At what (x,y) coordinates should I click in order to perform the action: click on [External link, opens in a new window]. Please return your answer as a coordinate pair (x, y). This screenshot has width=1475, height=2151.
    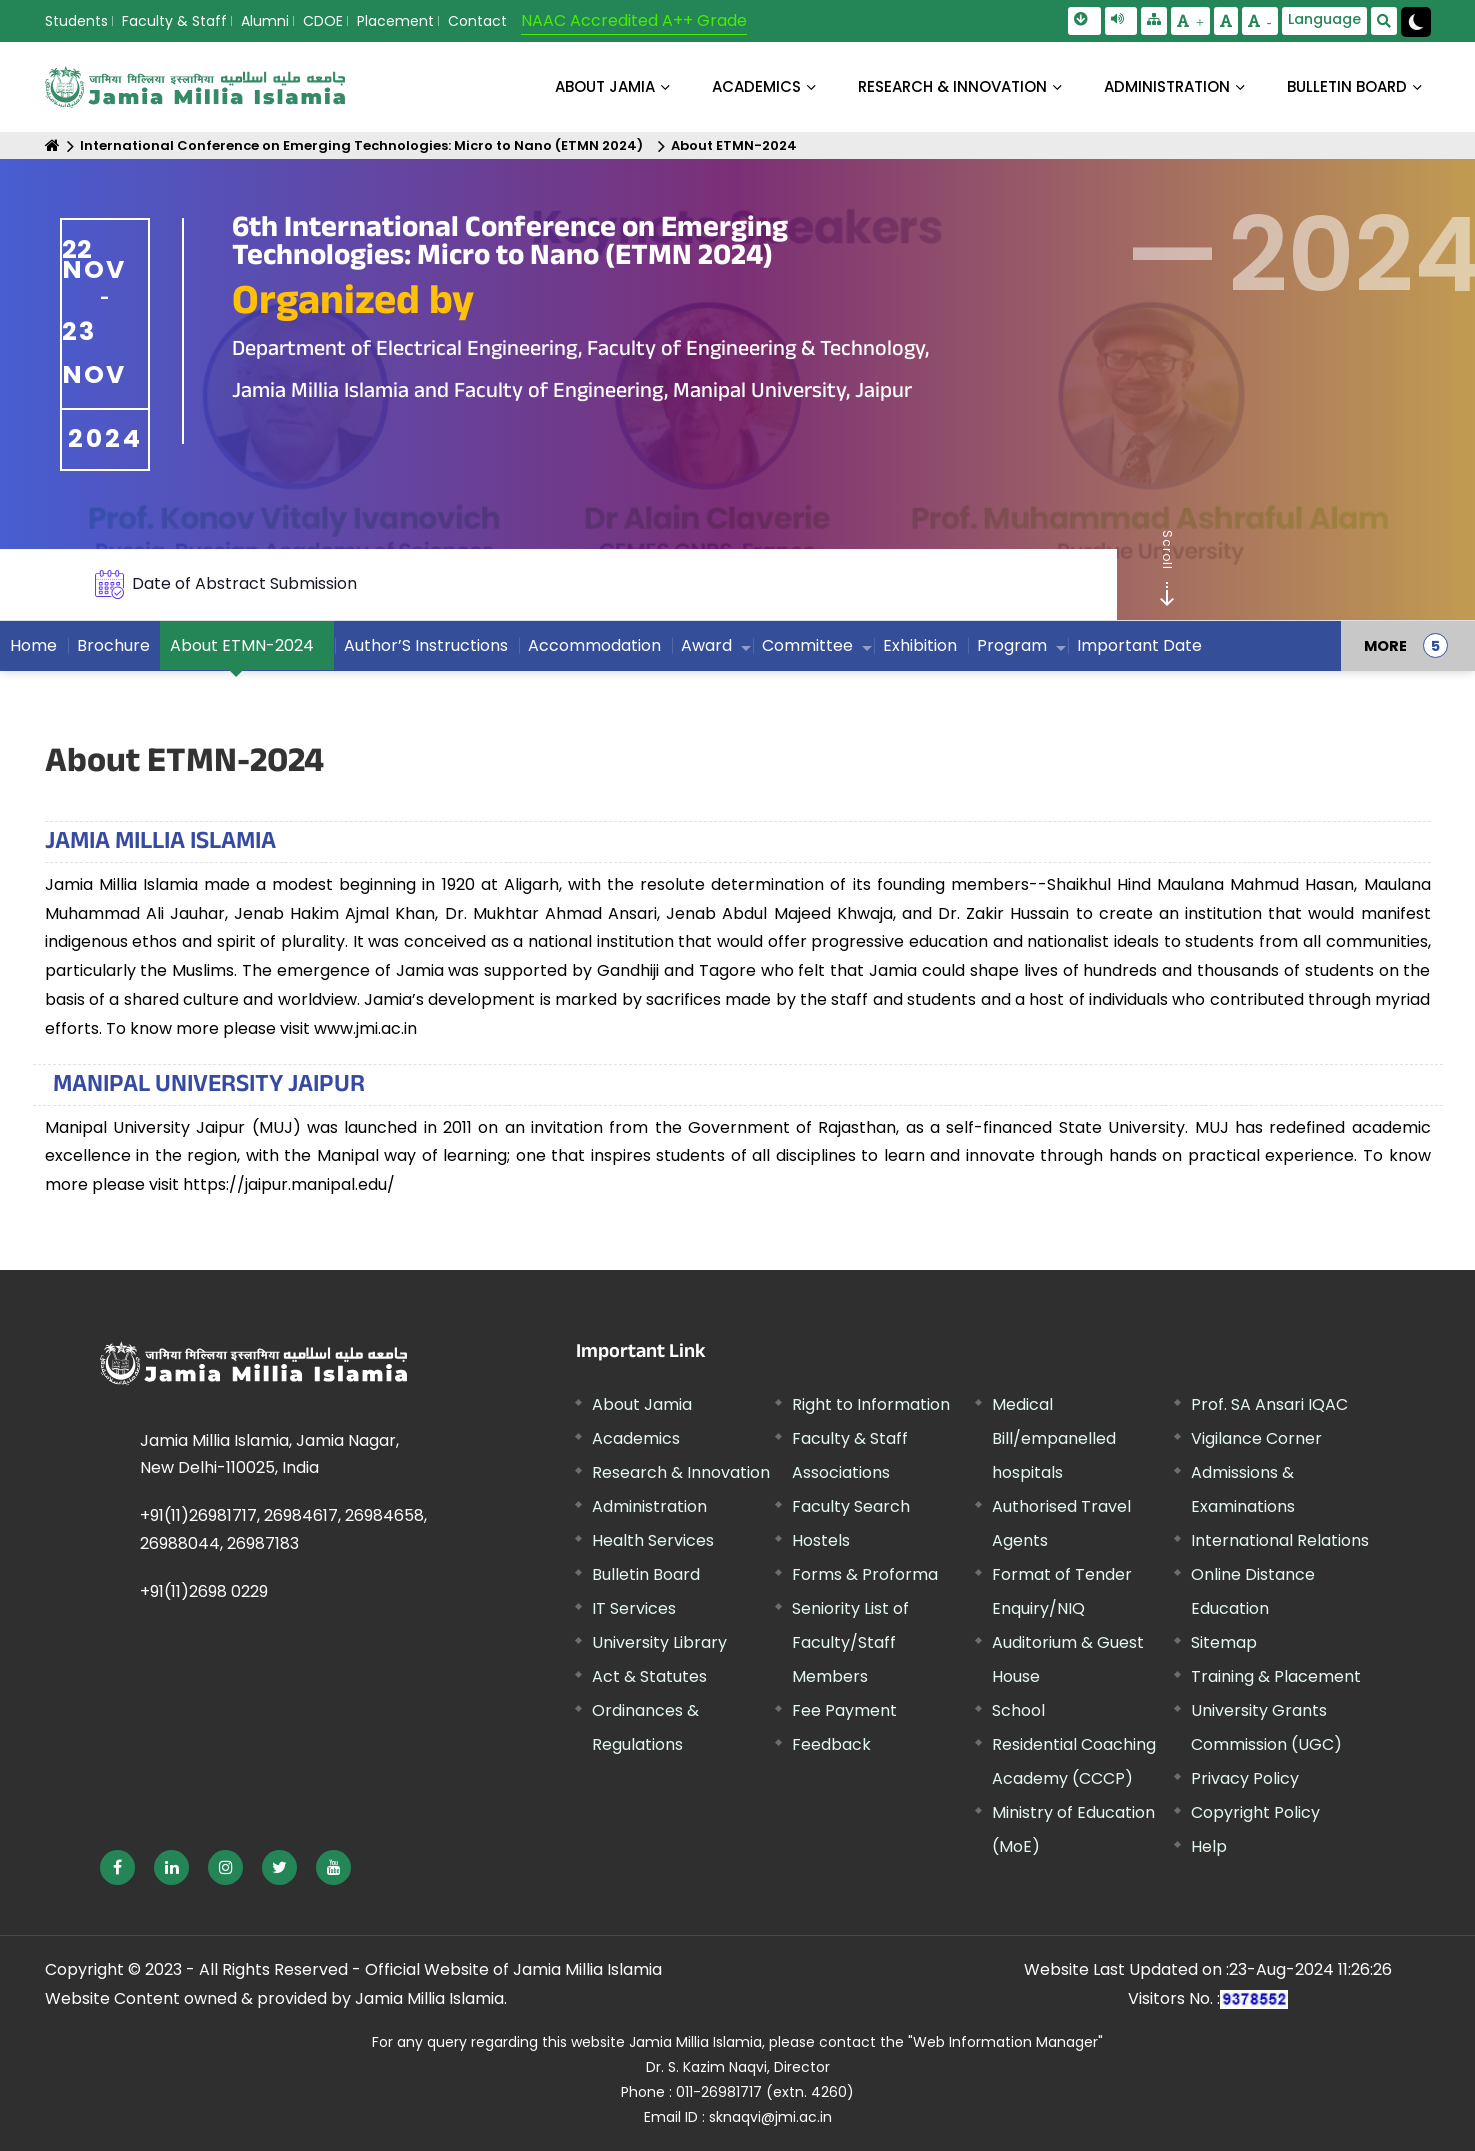
    Looking at the image, I should click on (117, 1867).